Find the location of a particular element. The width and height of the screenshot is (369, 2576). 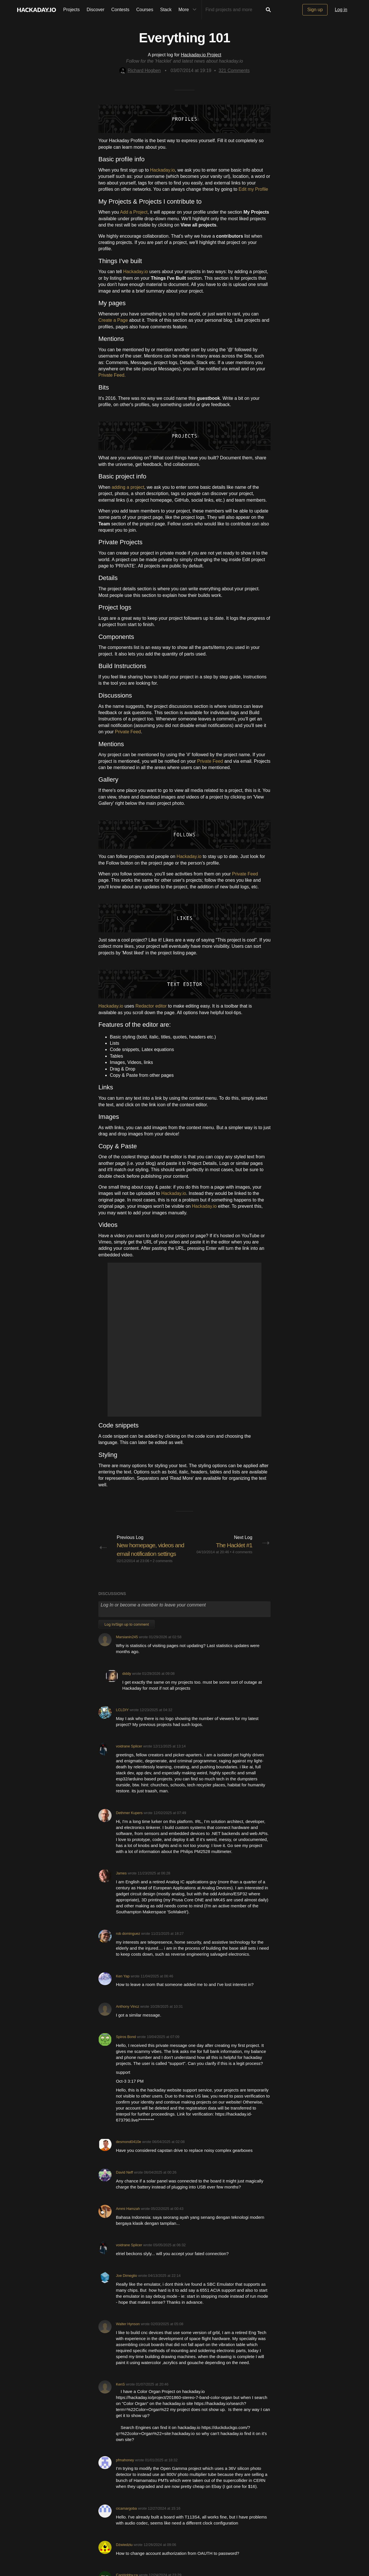

Create a Page is located at coordinates (113, 320).